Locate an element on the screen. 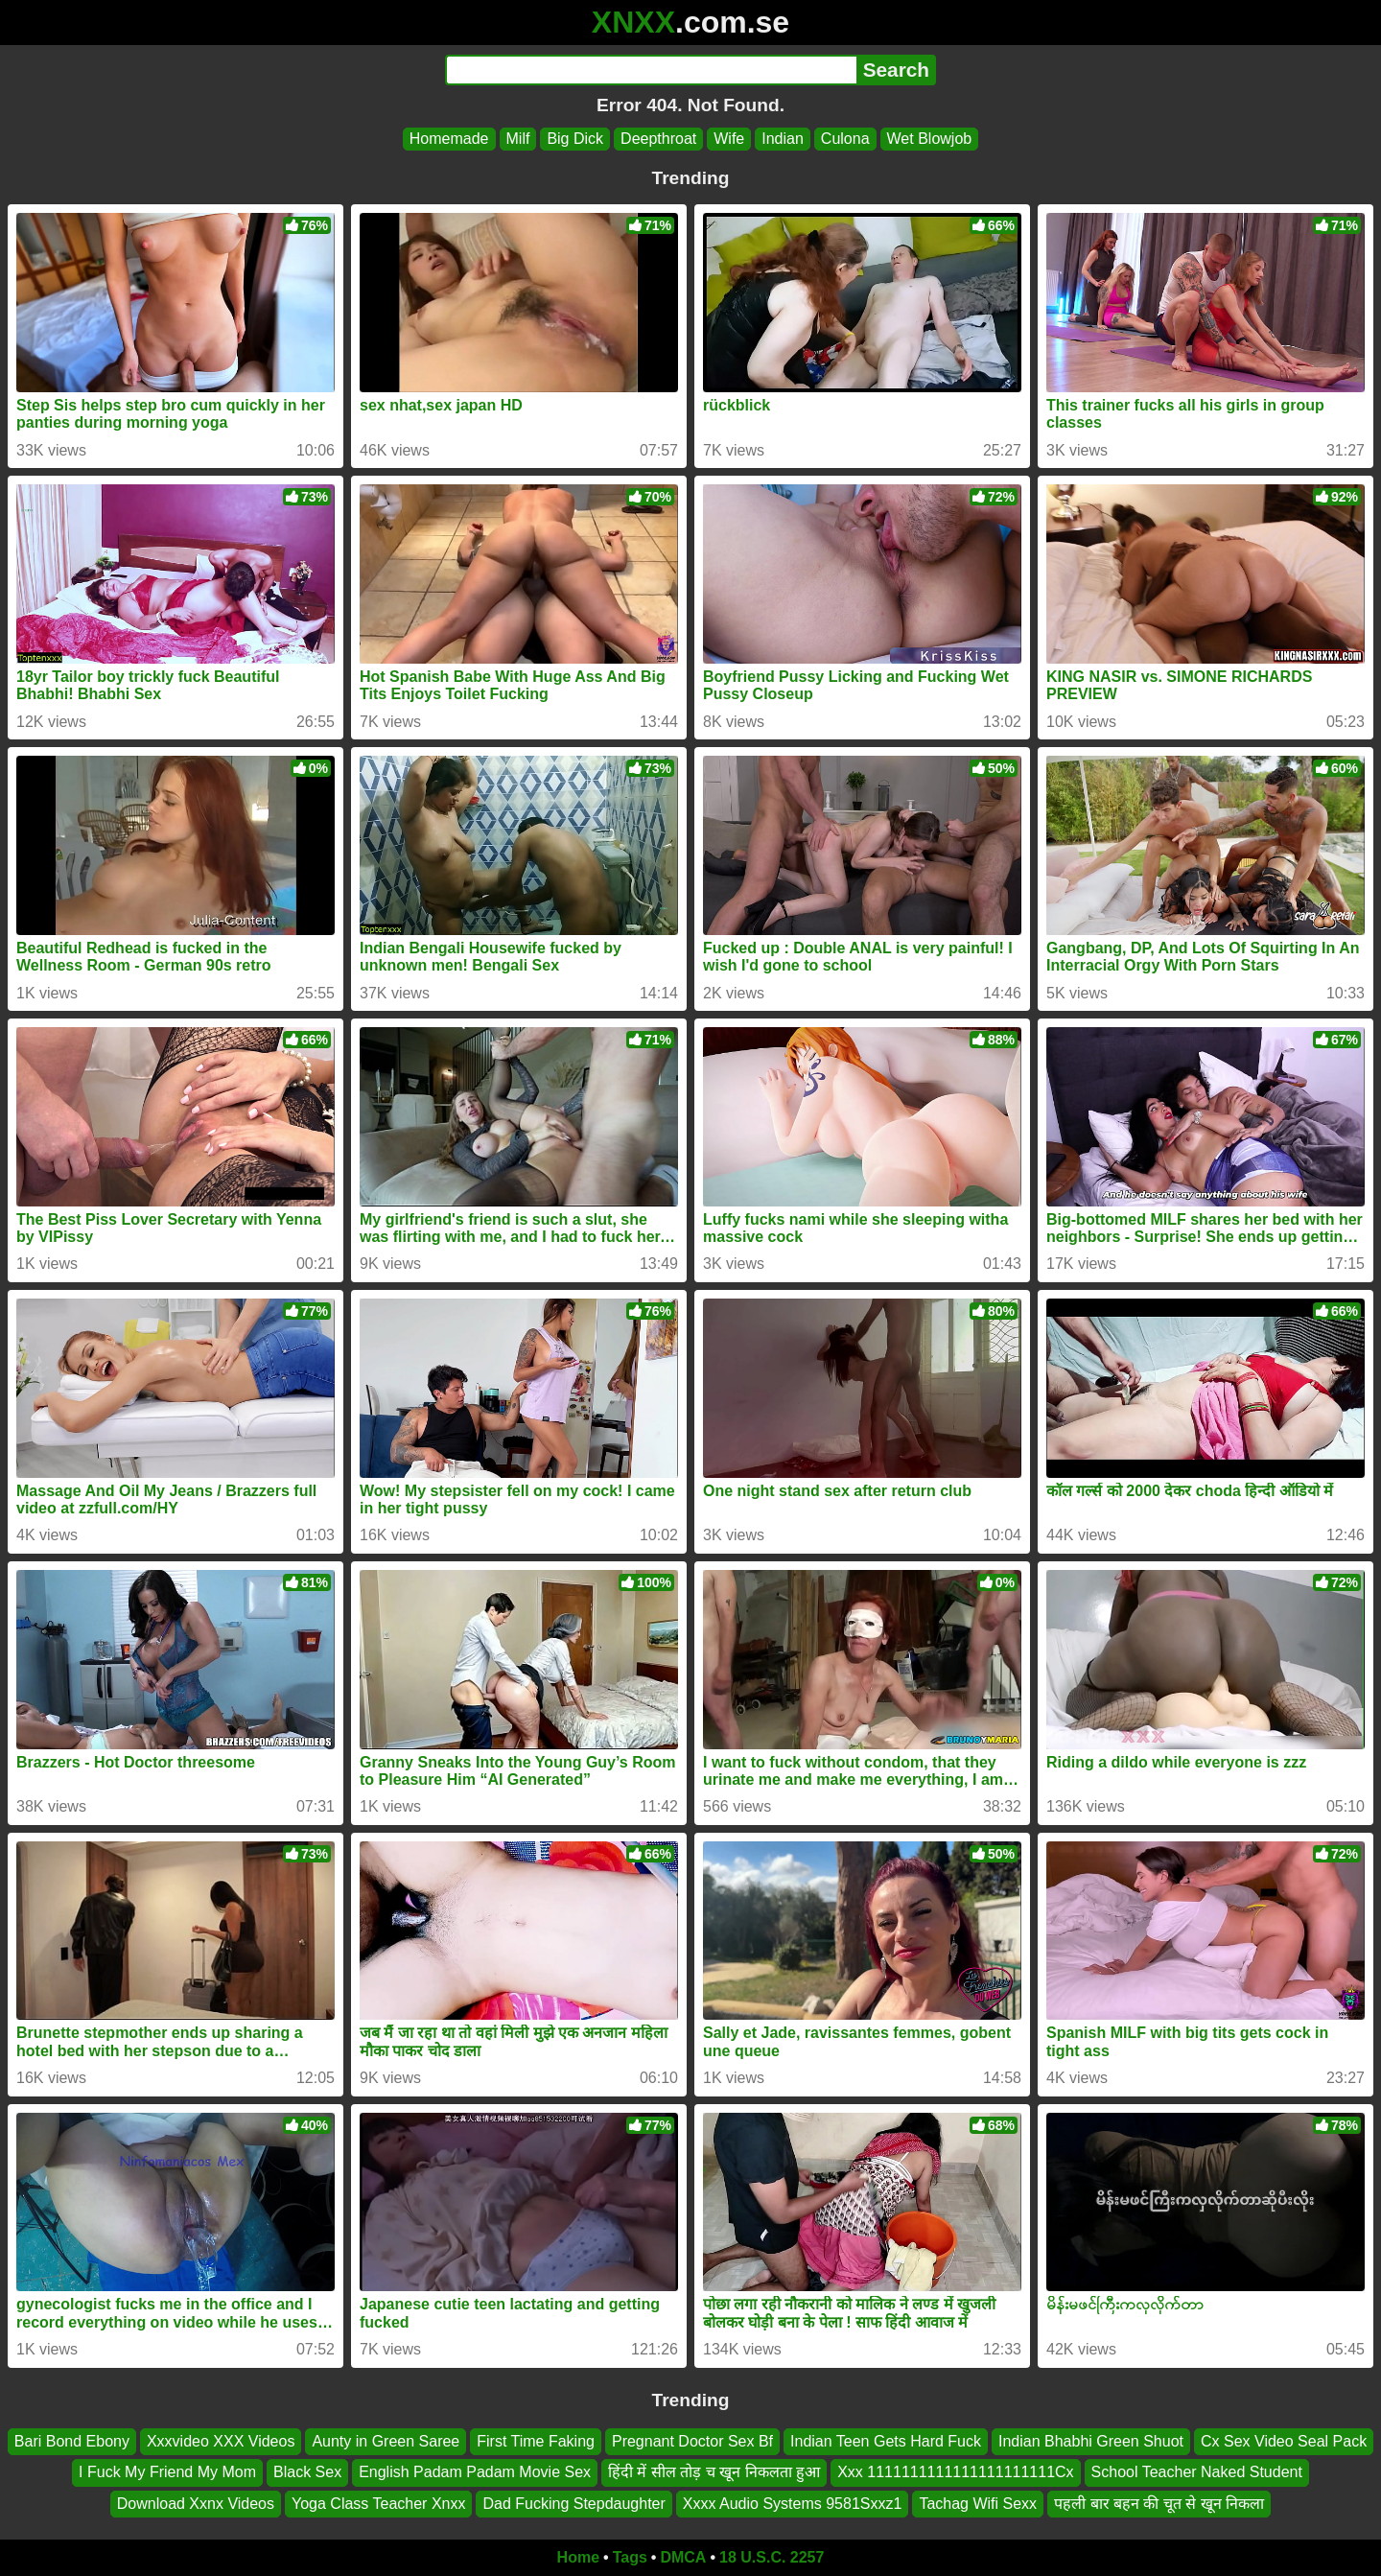  Tachag Wifi Sexx is located at coordinates (978, 2503).